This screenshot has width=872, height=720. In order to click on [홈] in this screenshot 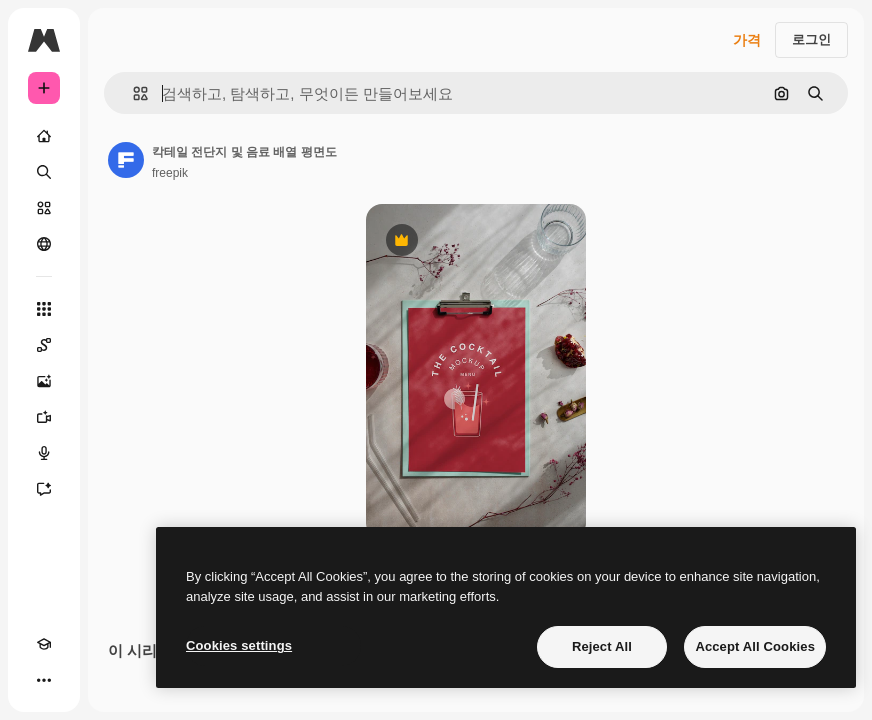, I will do `click(44, 136)`.